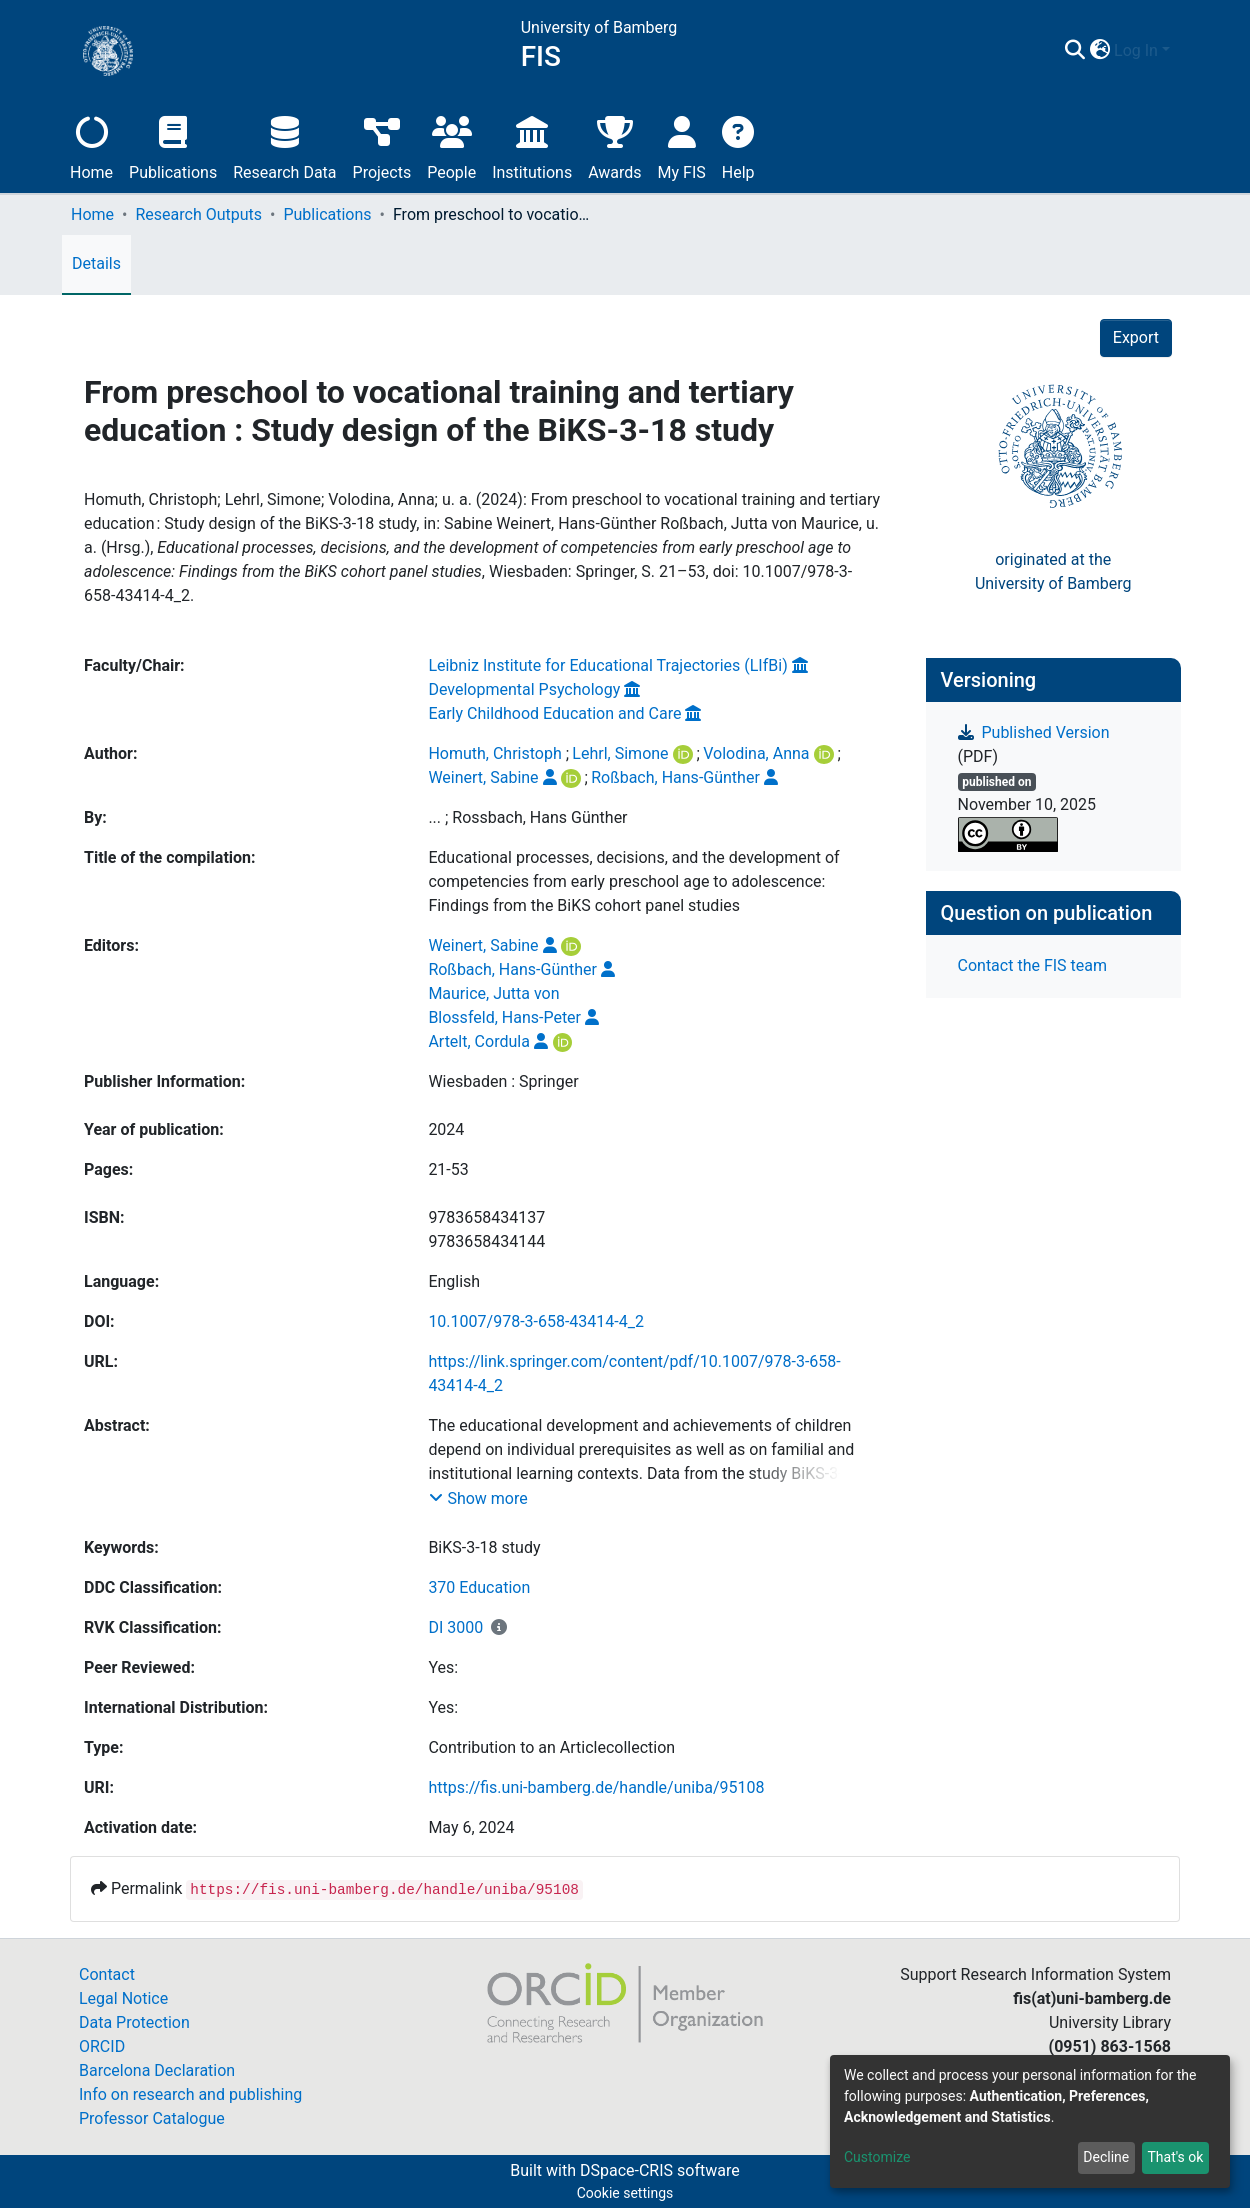 The width and height of the screenshot is (1250, 2208). I want to click on Professor Catalogue, so click(152, 2118).